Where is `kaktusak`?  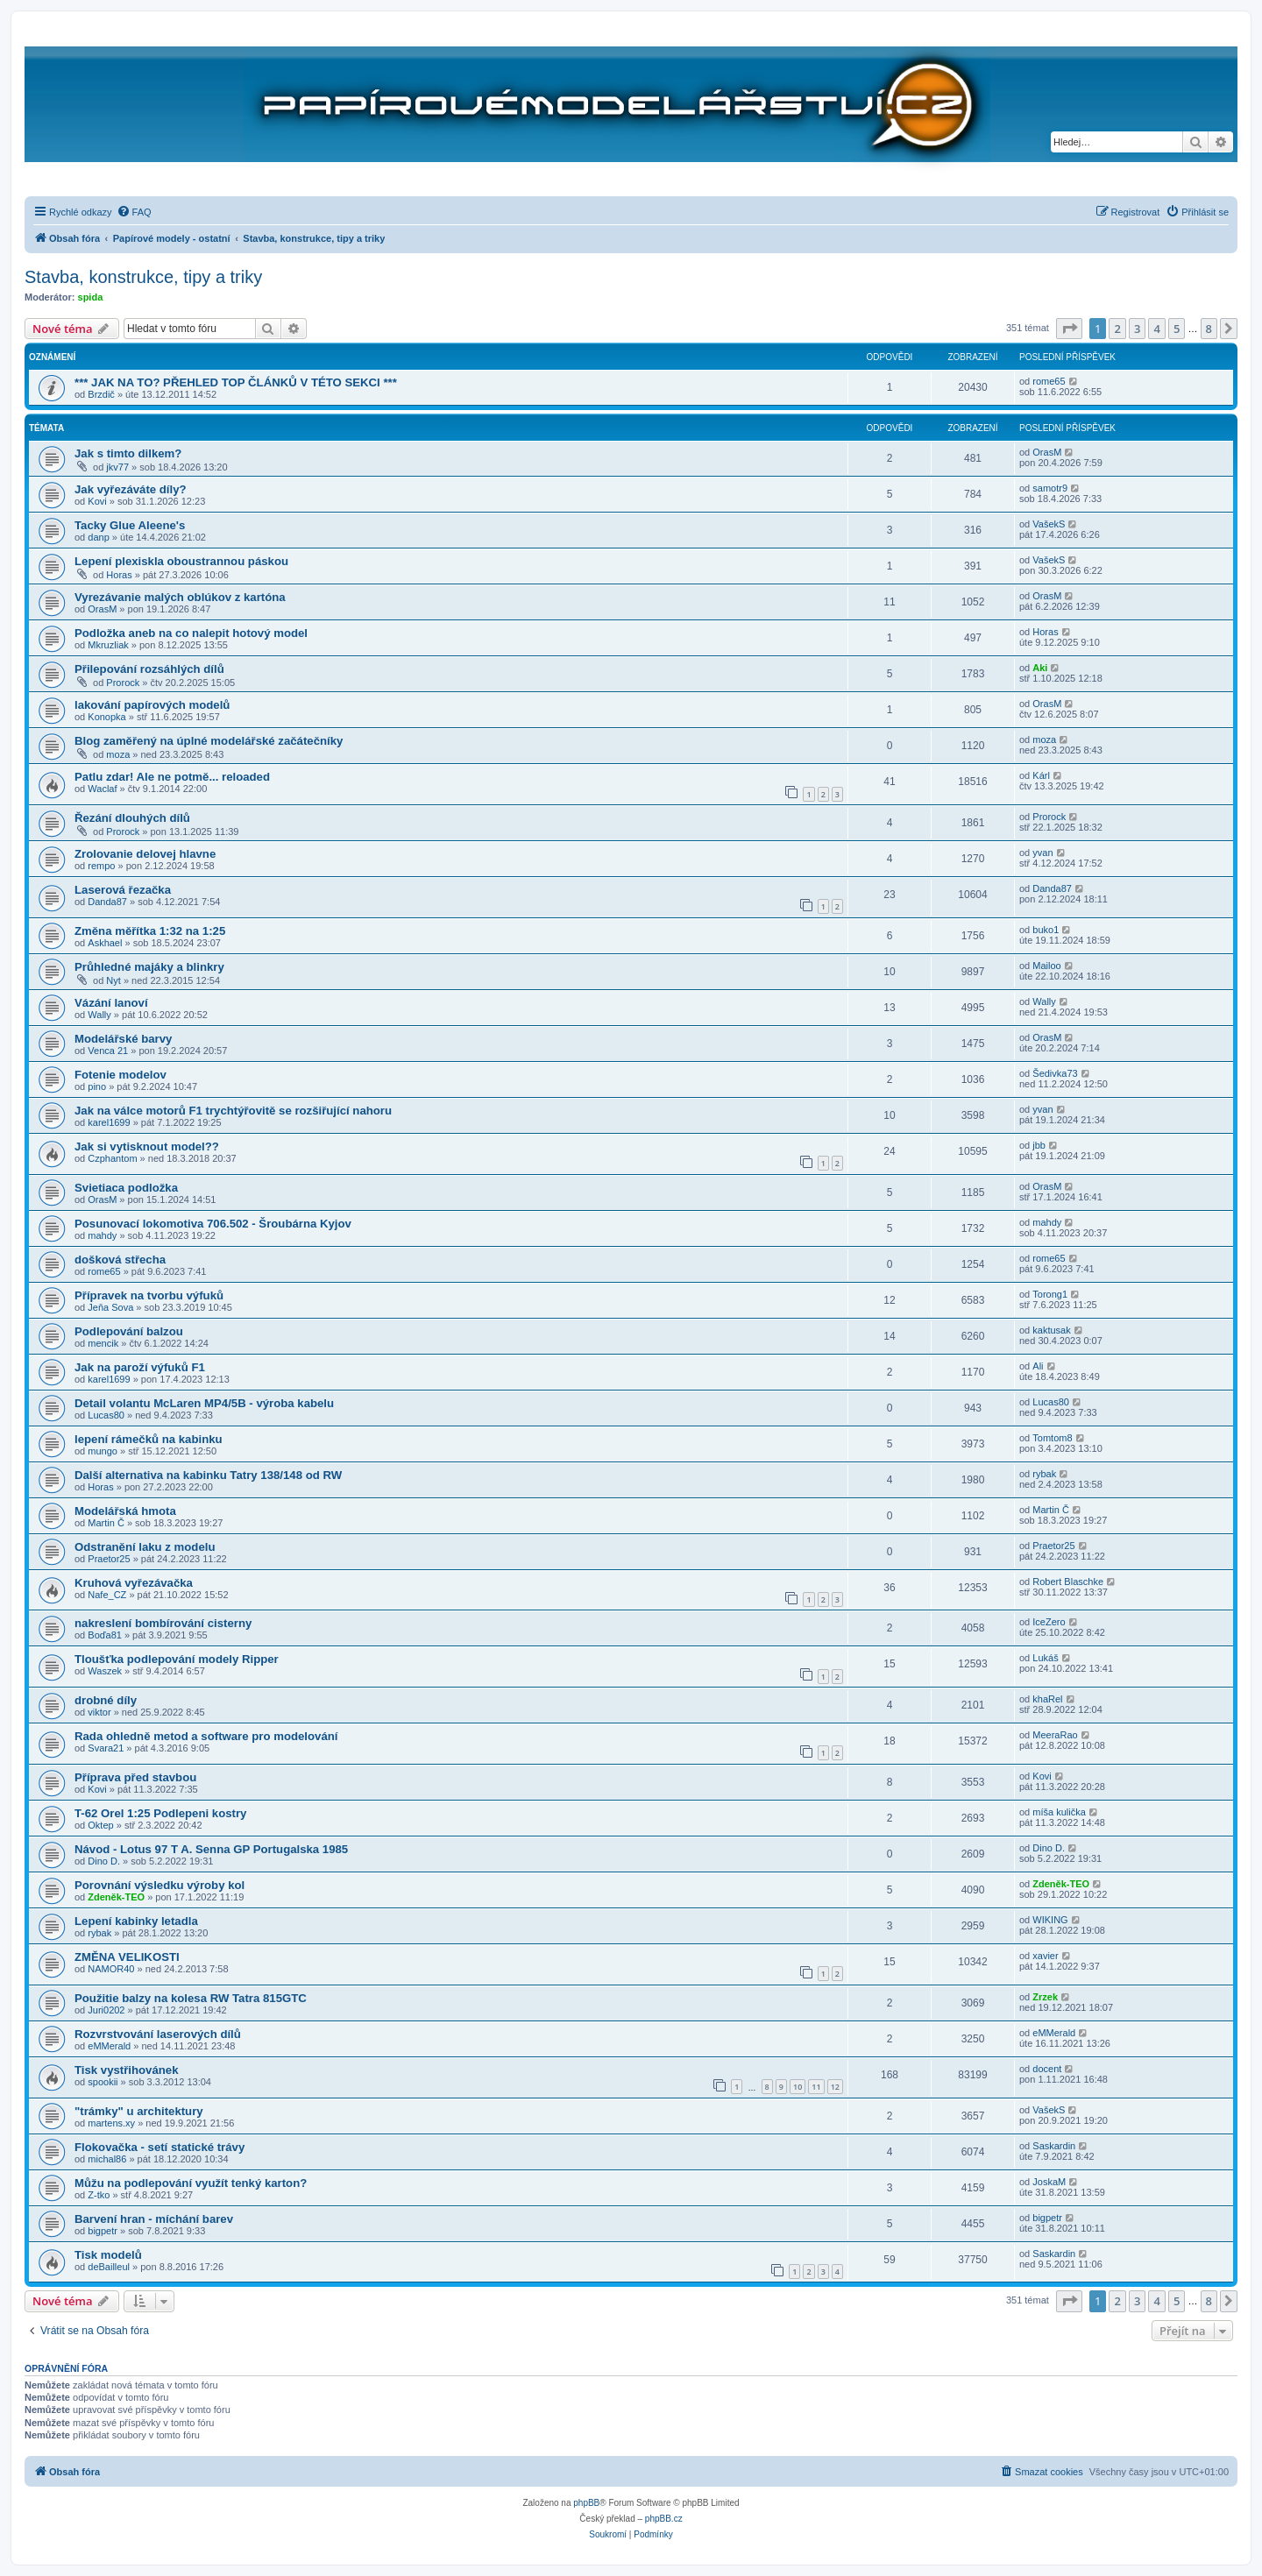 kaktusak is located at coordinates (1051, 1330).